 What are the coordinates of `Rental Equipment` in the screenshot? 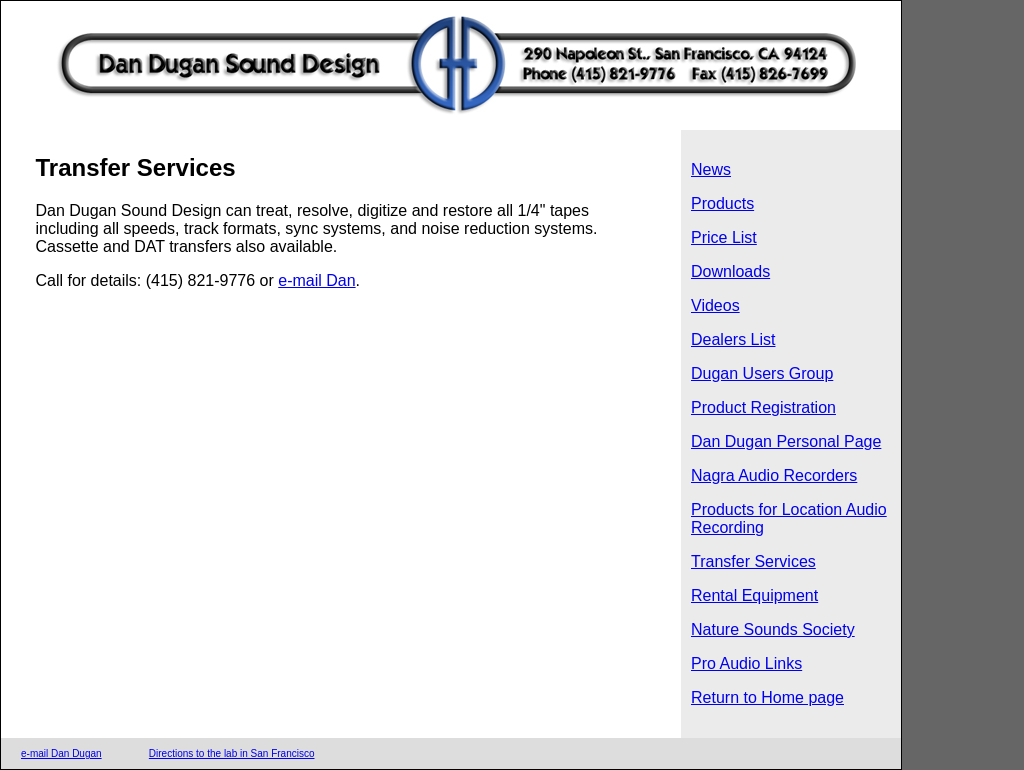 It's located at (754, 595).